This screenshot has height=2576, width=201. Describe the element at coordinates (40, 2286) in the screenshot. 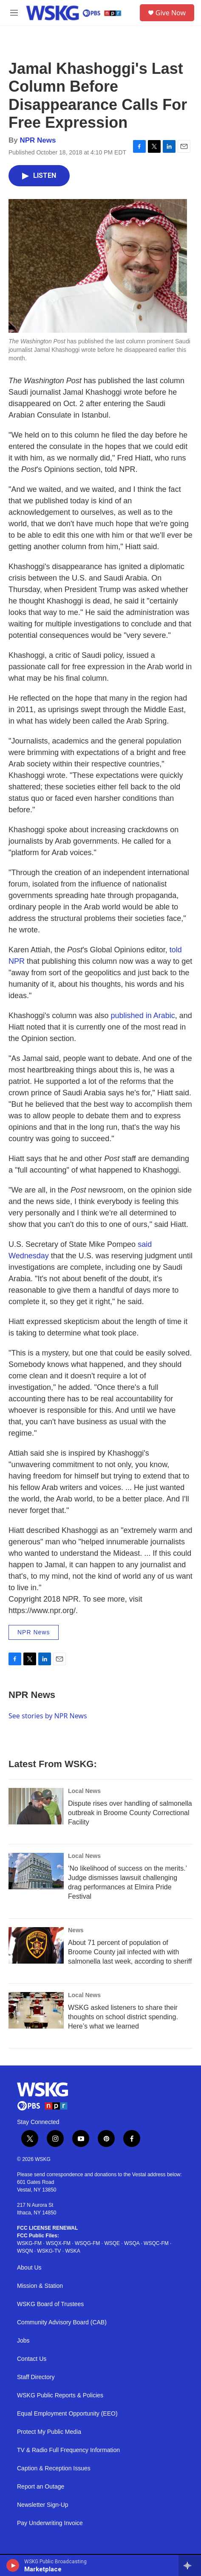

I see `Mission & Station` at that location.